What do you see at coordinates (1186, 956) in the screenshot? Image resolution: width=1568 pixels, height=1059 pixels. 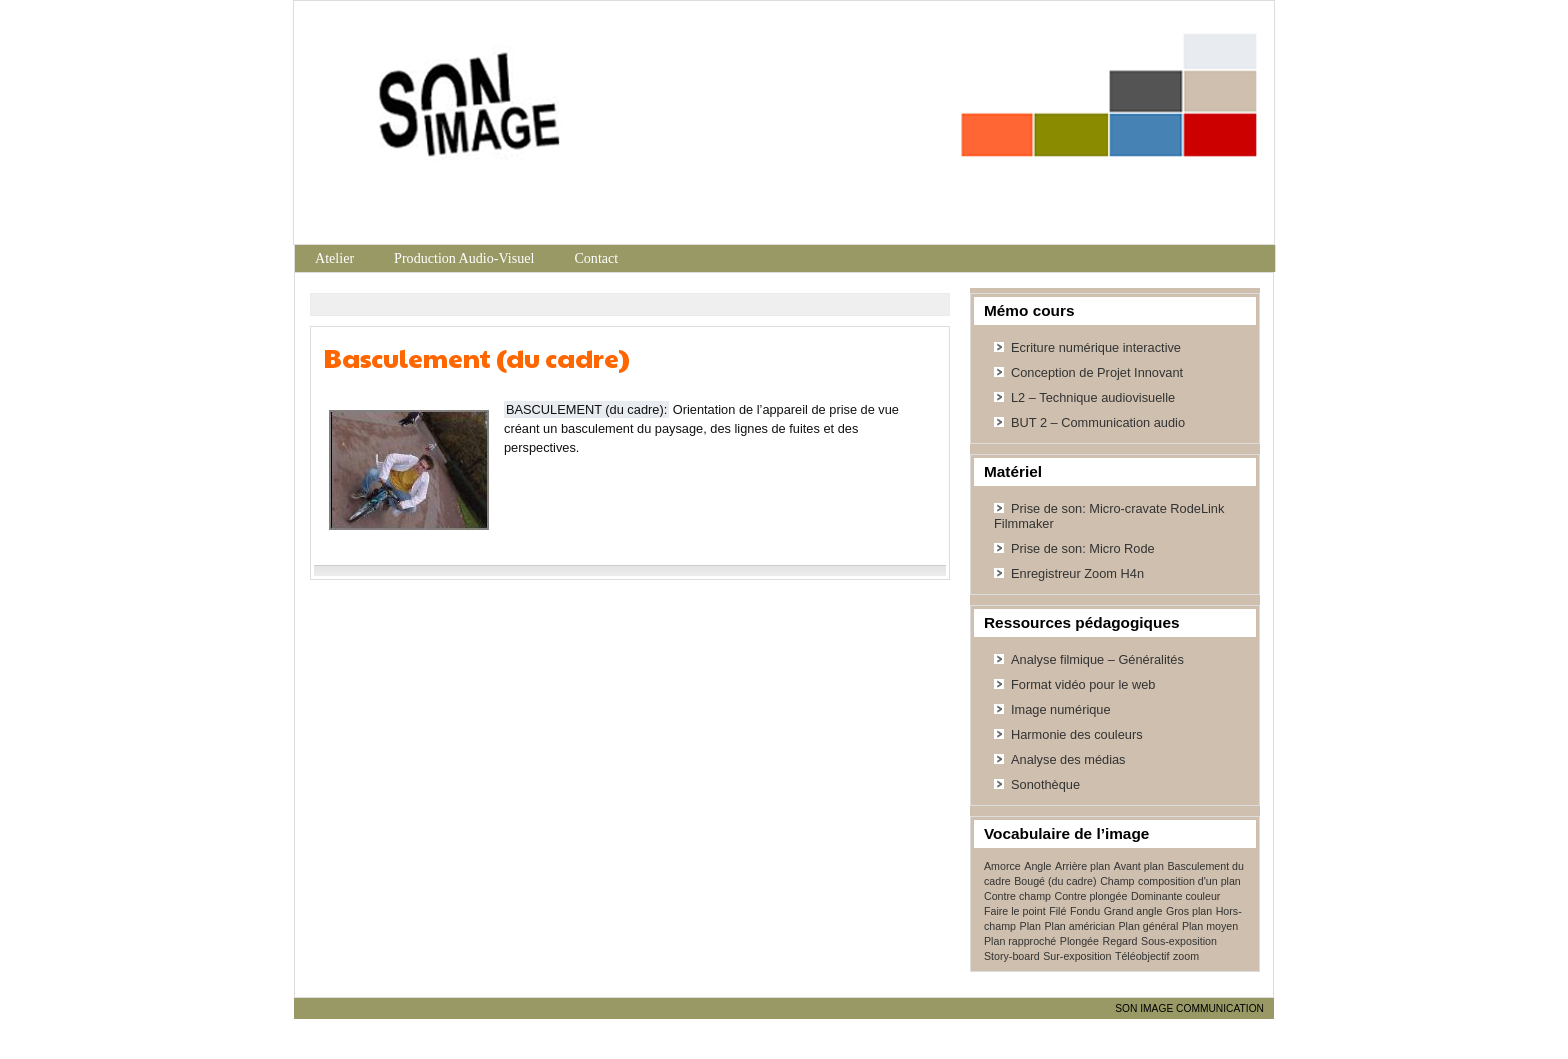 I see `zoom` at bounding box center [1186, 956].